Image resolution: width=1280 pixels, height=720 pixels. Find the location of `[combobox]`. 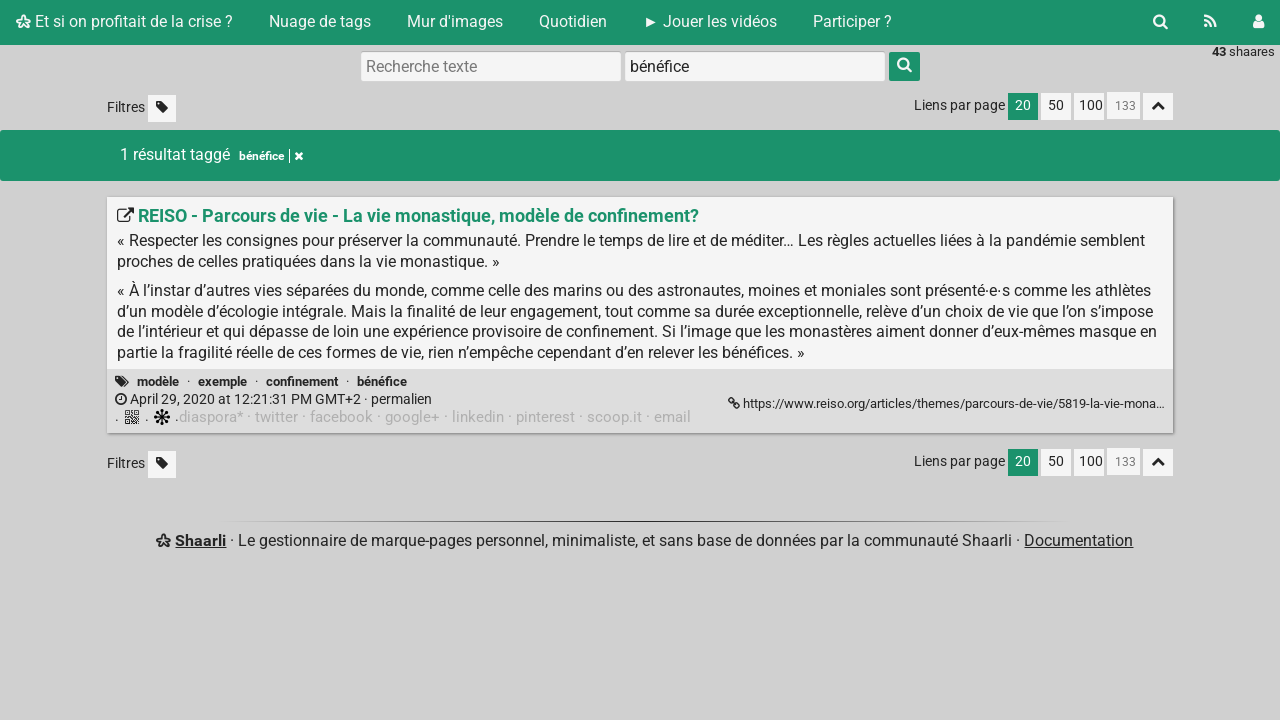

[combobox] is located at coordinates (755, 66).